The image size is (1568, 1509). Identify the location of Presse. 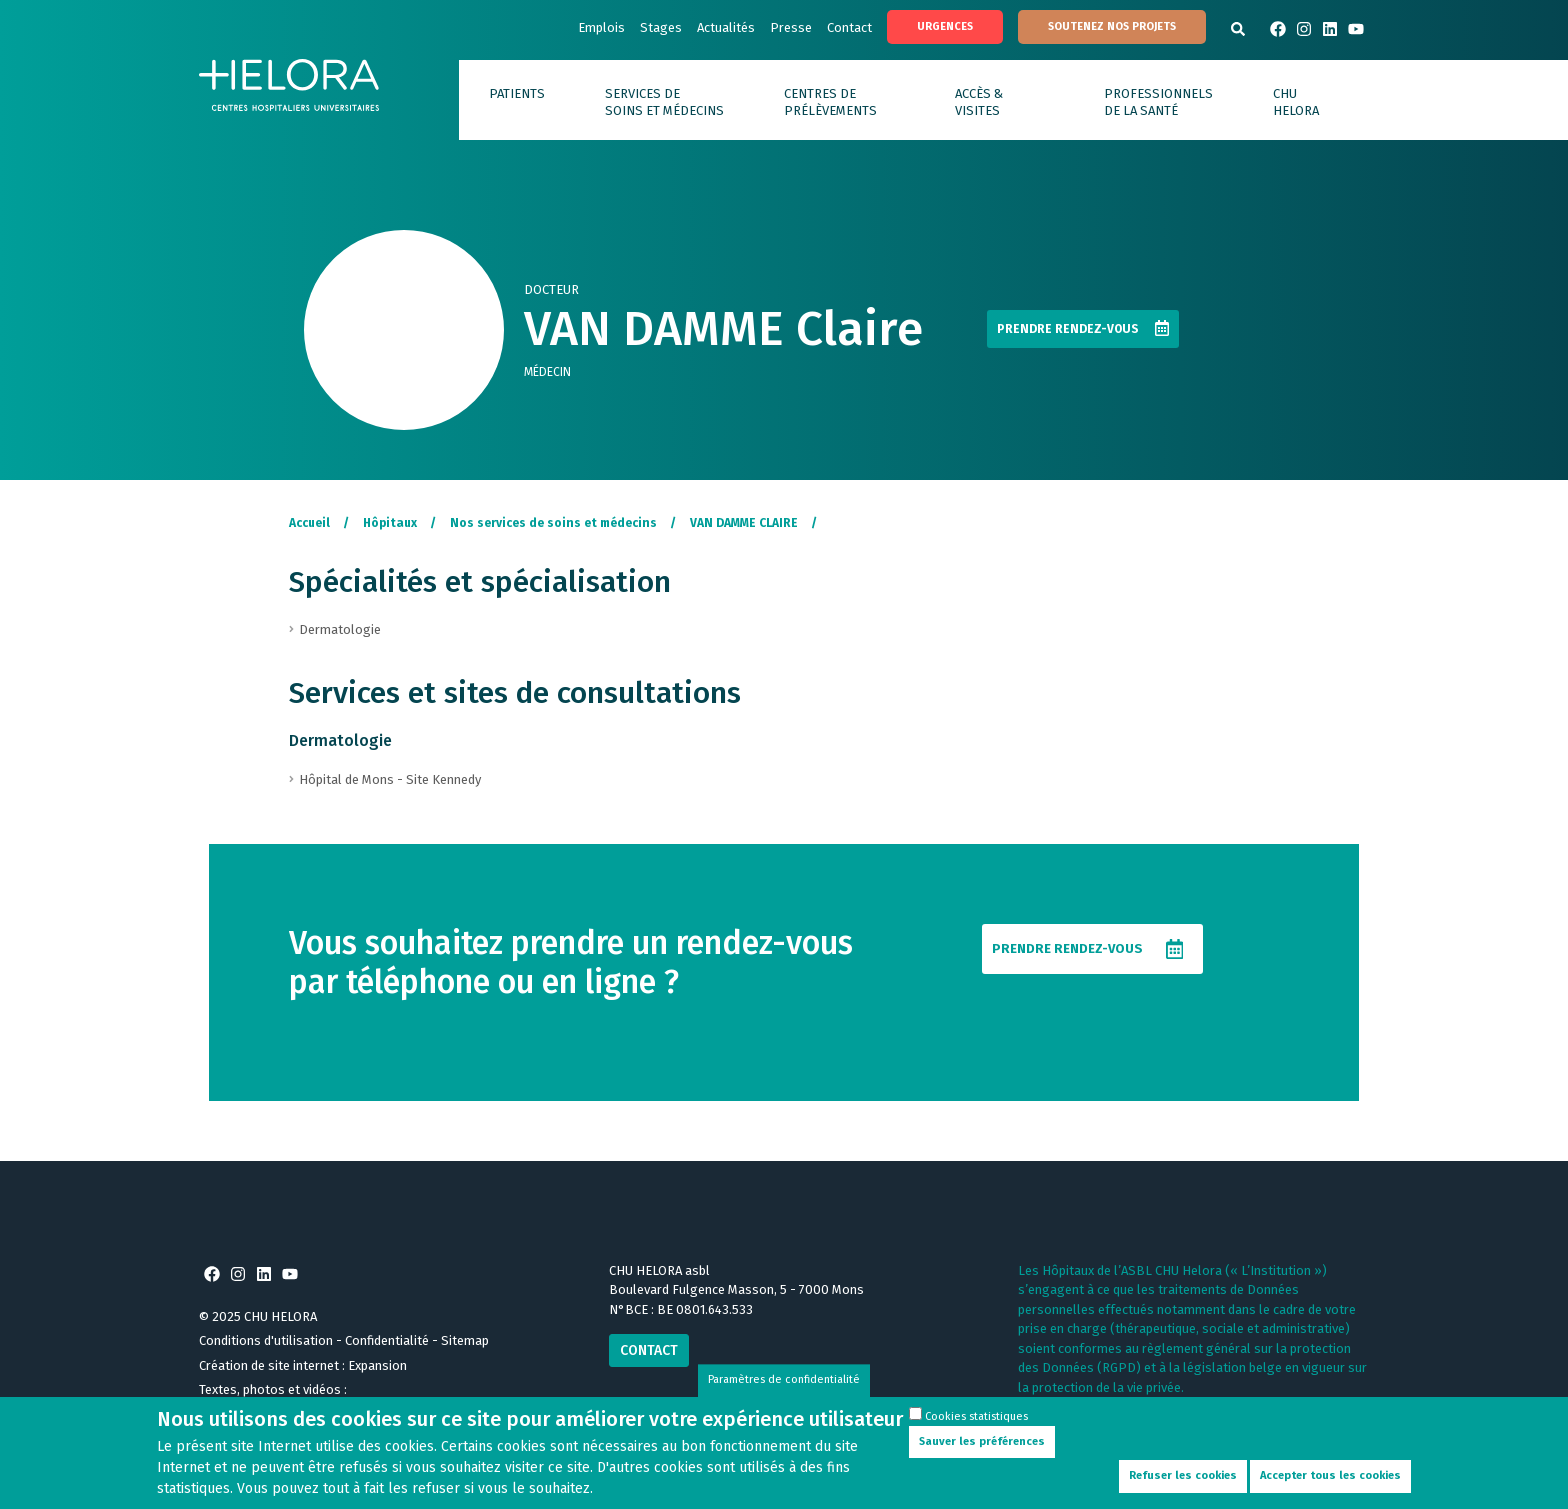
(791, 27).